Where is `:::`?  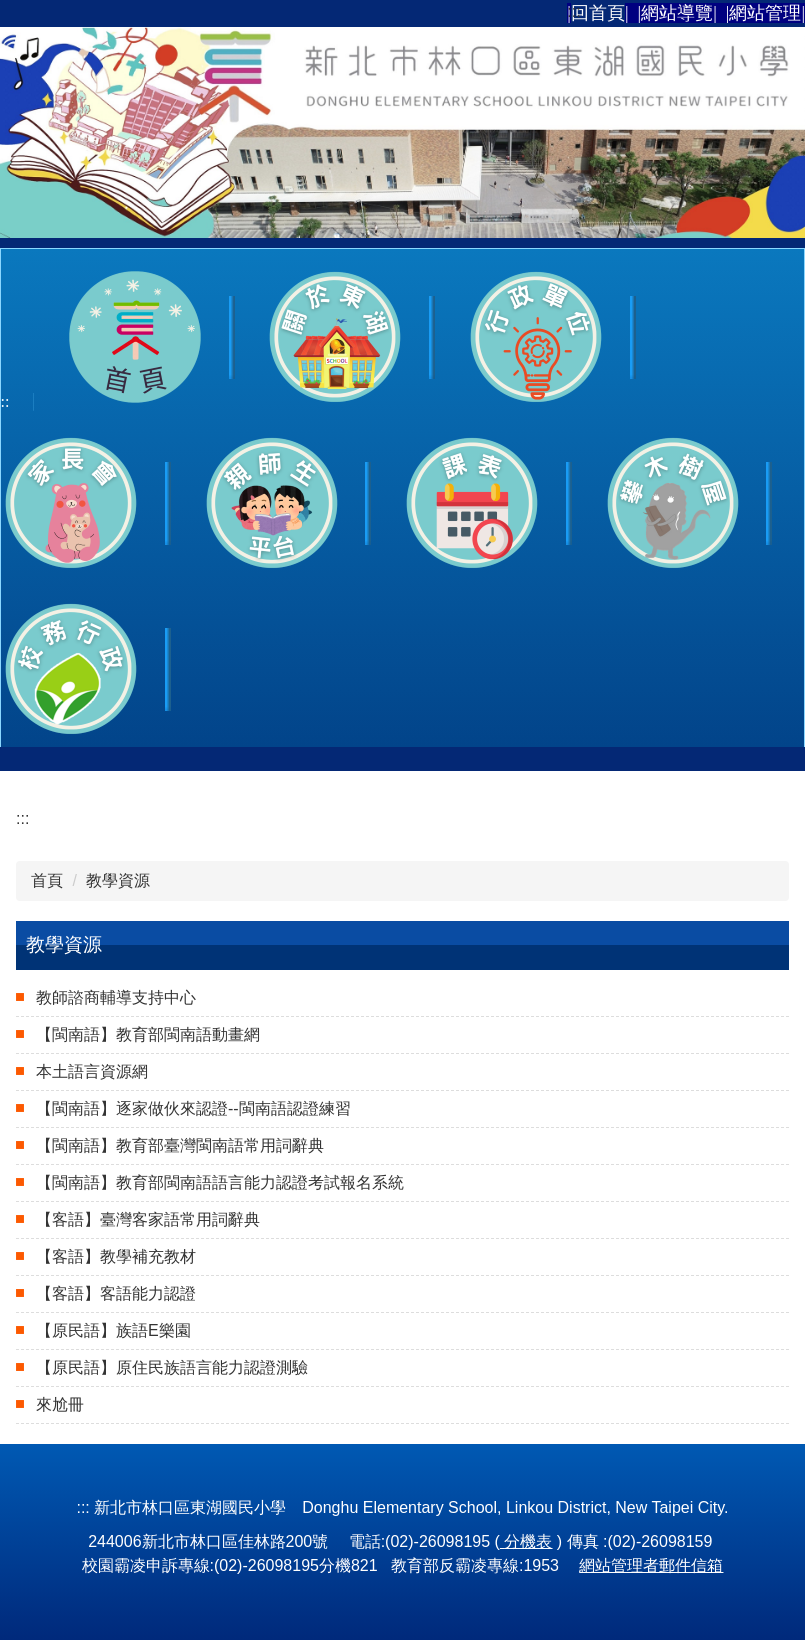
::: is located at coordinates (573, 11).